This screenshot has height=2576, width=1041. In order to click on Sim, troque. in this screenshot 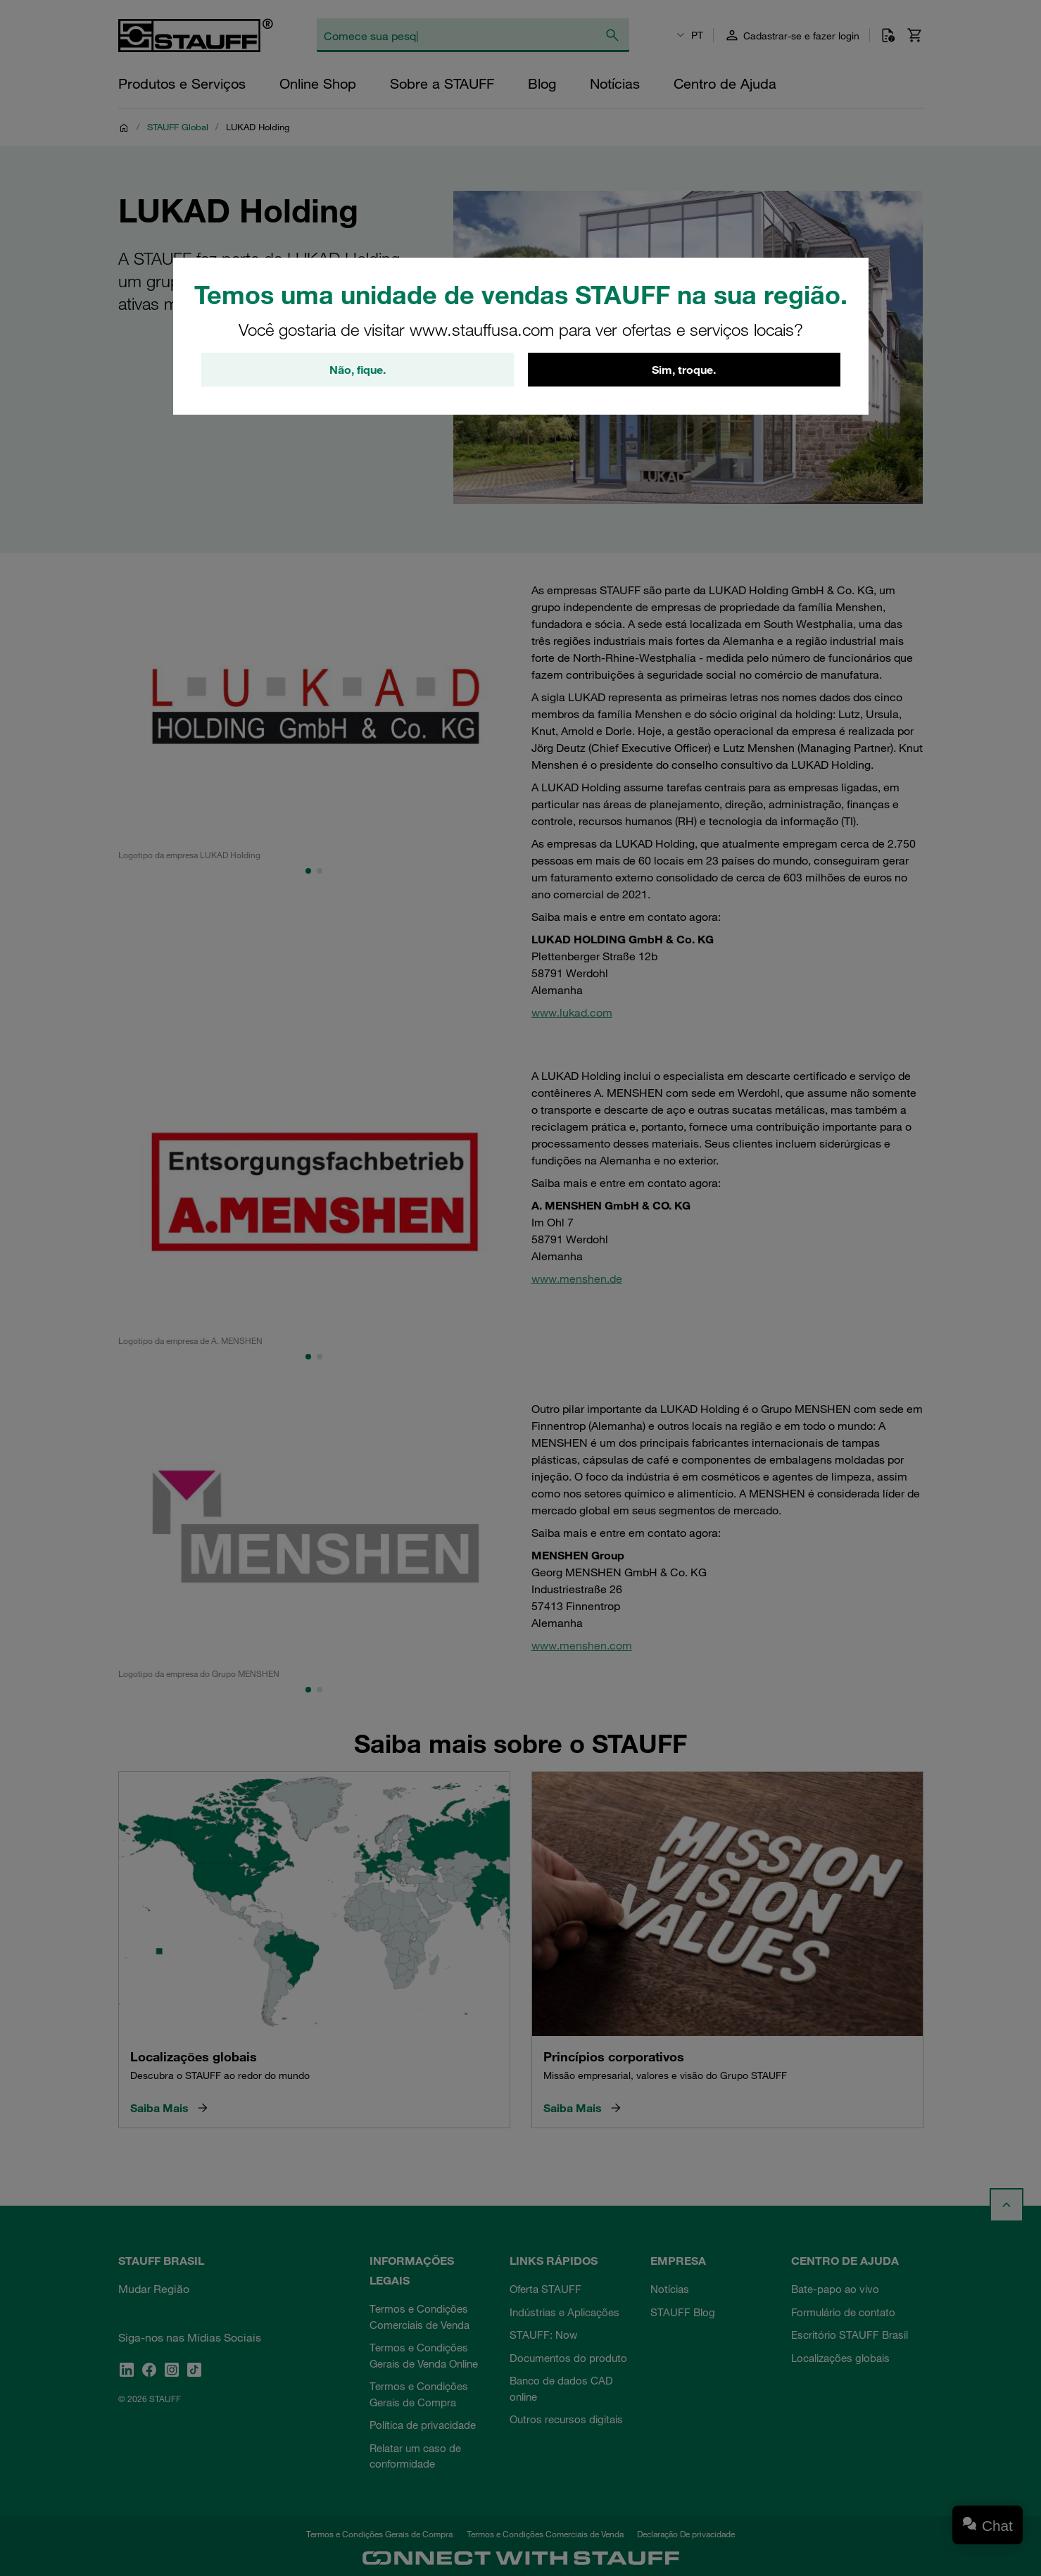, I will do `click(684, 370)`.